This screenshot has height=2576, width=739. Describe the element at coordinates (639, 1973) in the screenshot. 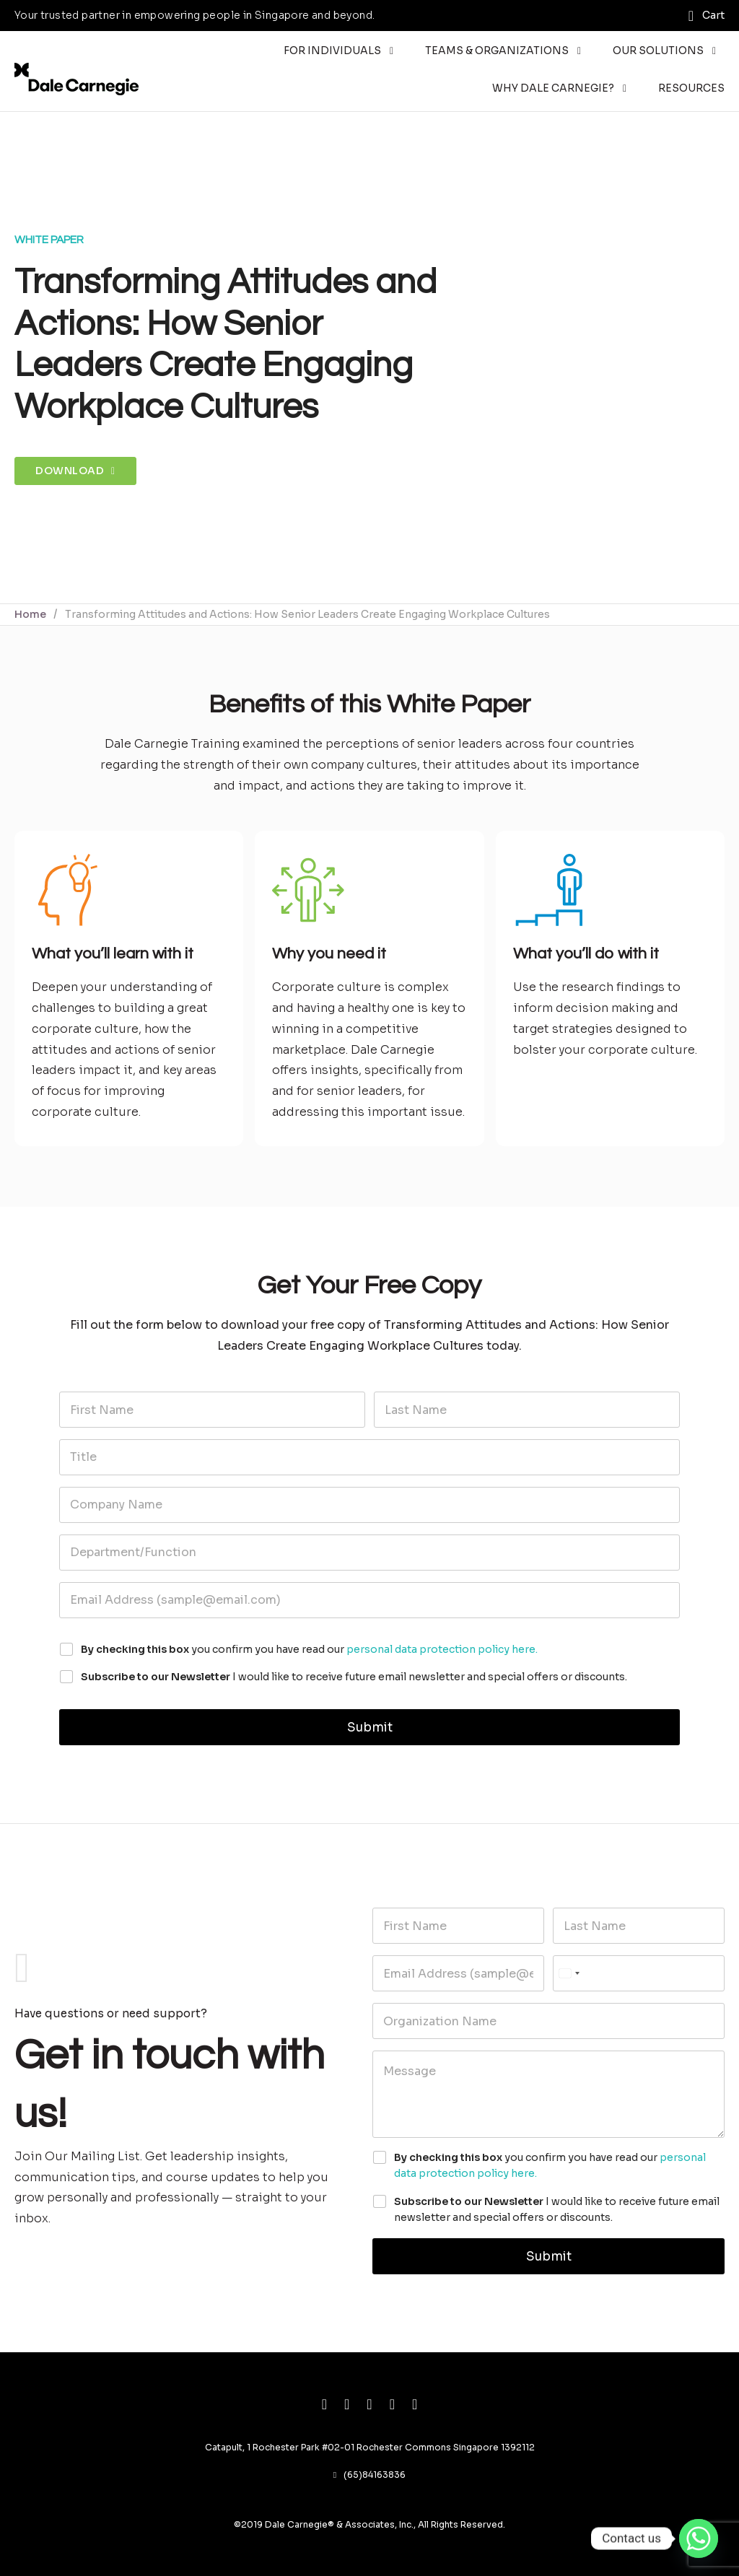

I see `[Phone]` at that location.